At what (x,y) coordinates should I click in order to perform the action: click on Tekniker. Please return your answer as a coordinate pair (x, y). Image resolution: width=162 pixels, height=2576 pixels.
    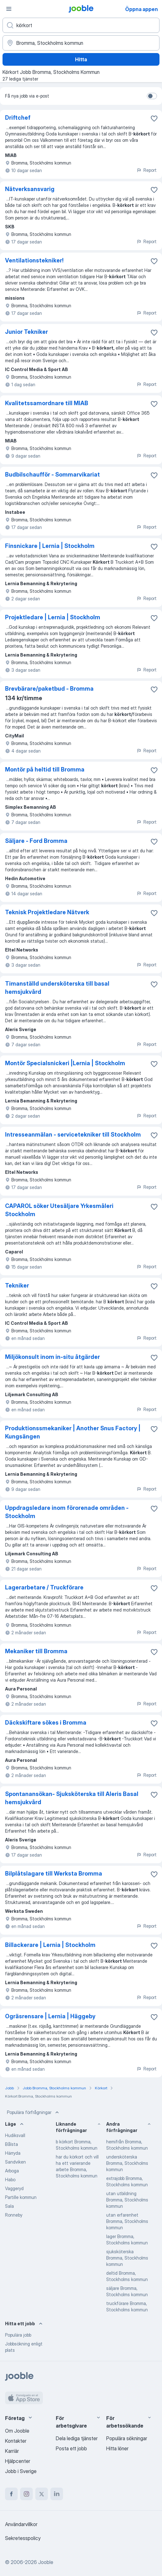
    Looking at the image, I should click on (17, 1285).